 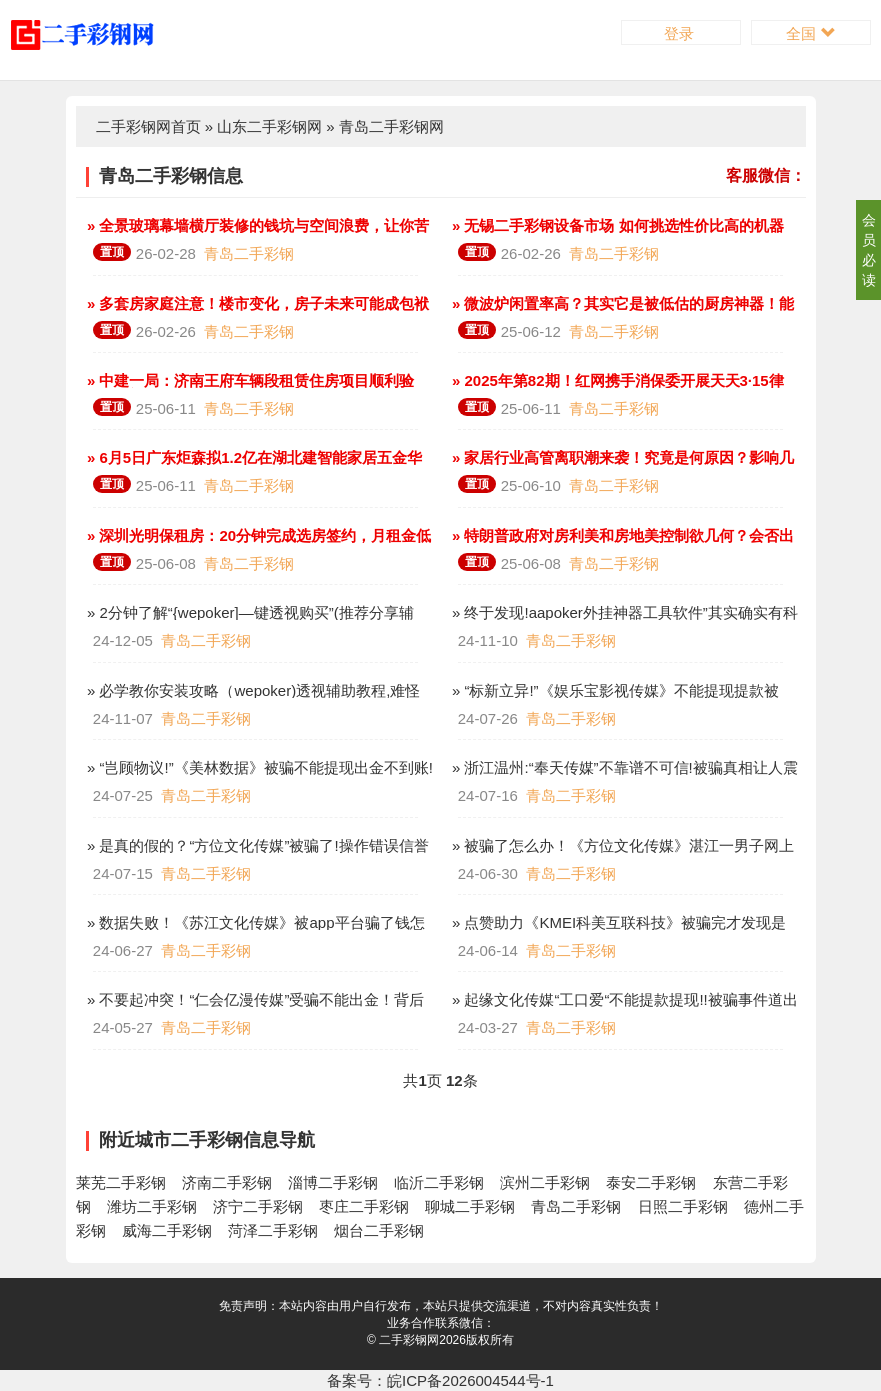 I want to click on 济南二手彩钢, so click(x=227, y=1182).